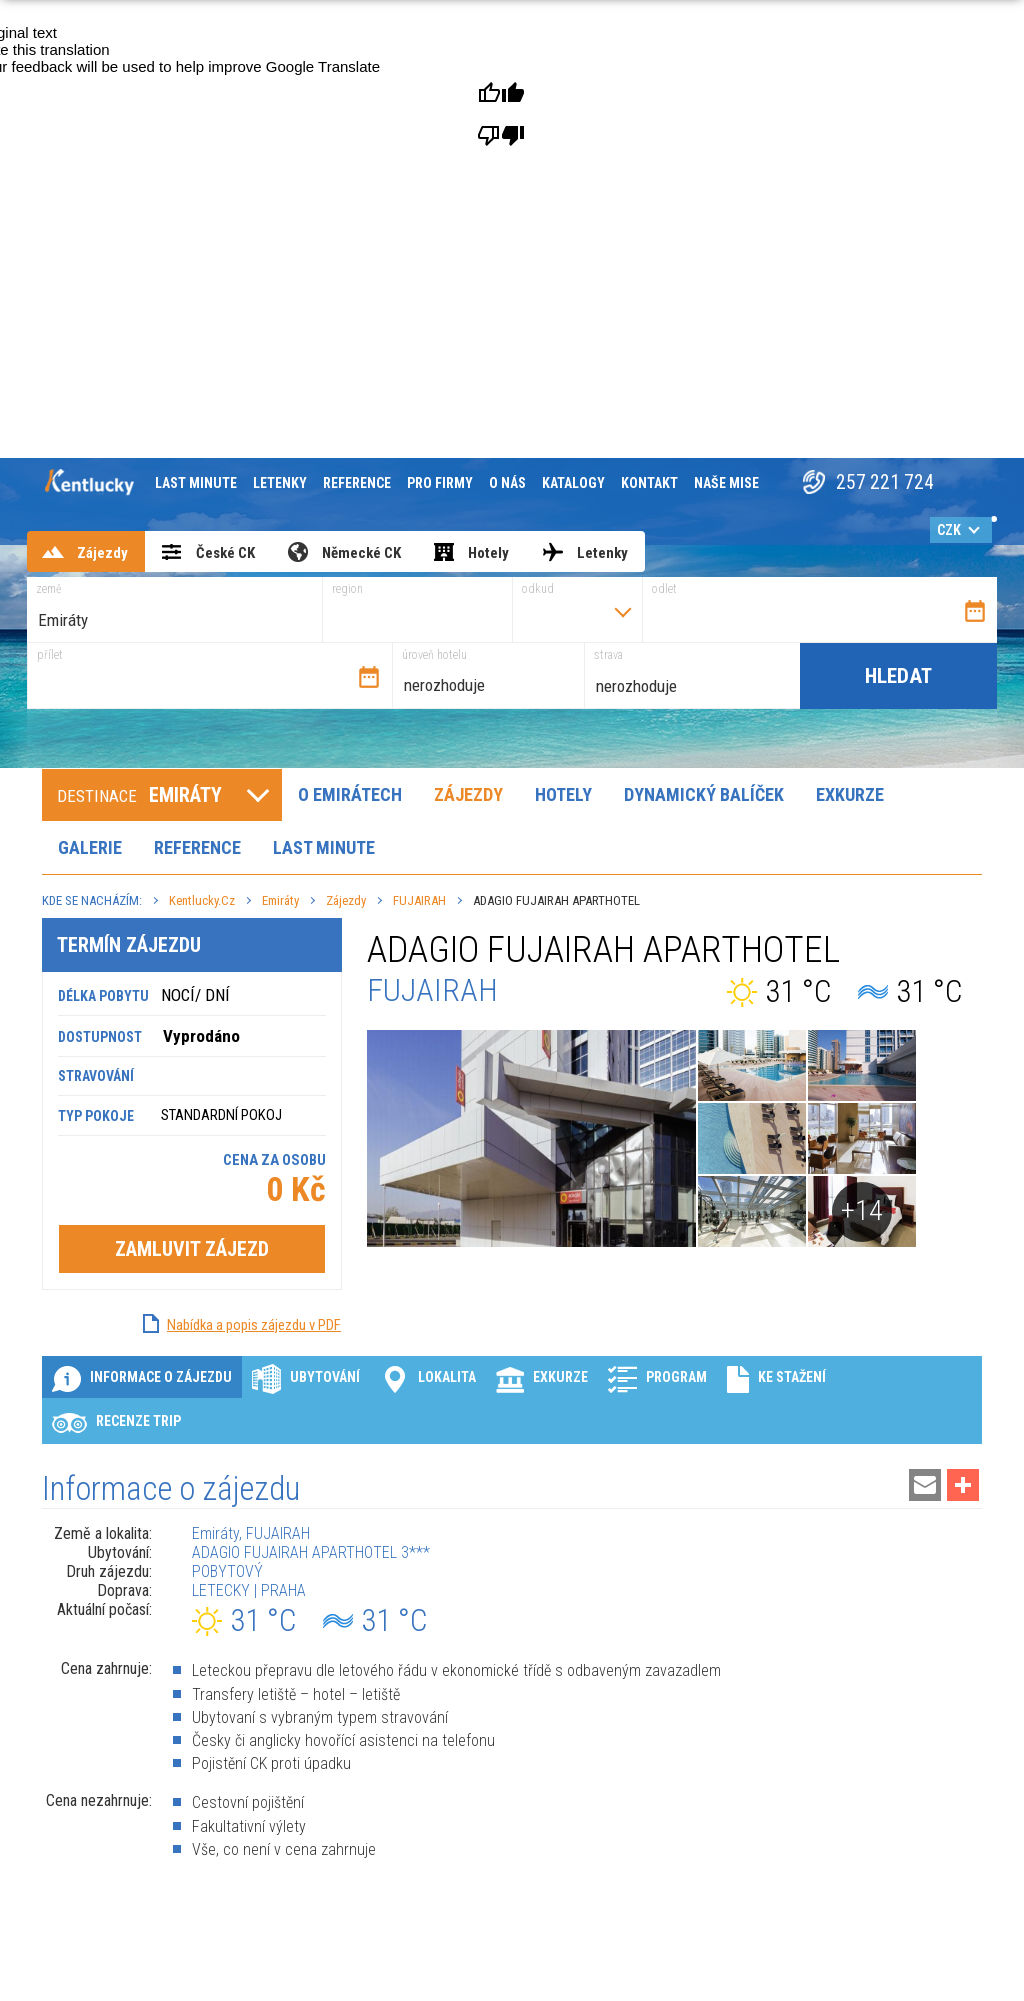  I want to click on Katalogy, so click(573, 483).